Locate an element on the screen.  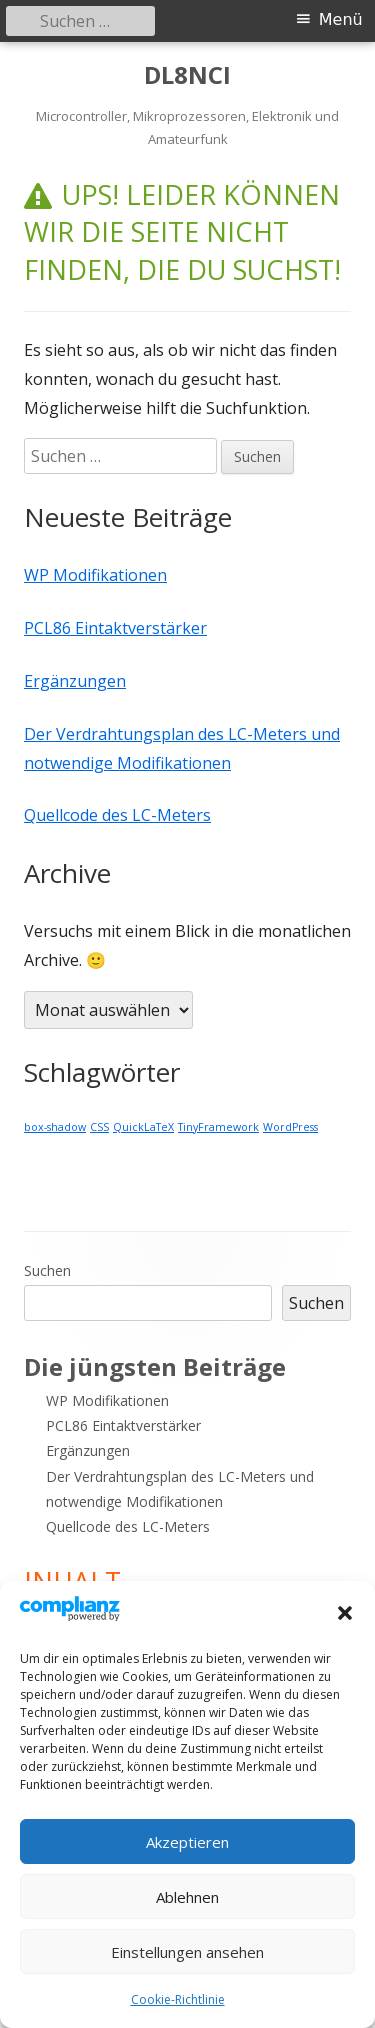
Cookie-Richtlinie is located at coordinates (178, 1999).